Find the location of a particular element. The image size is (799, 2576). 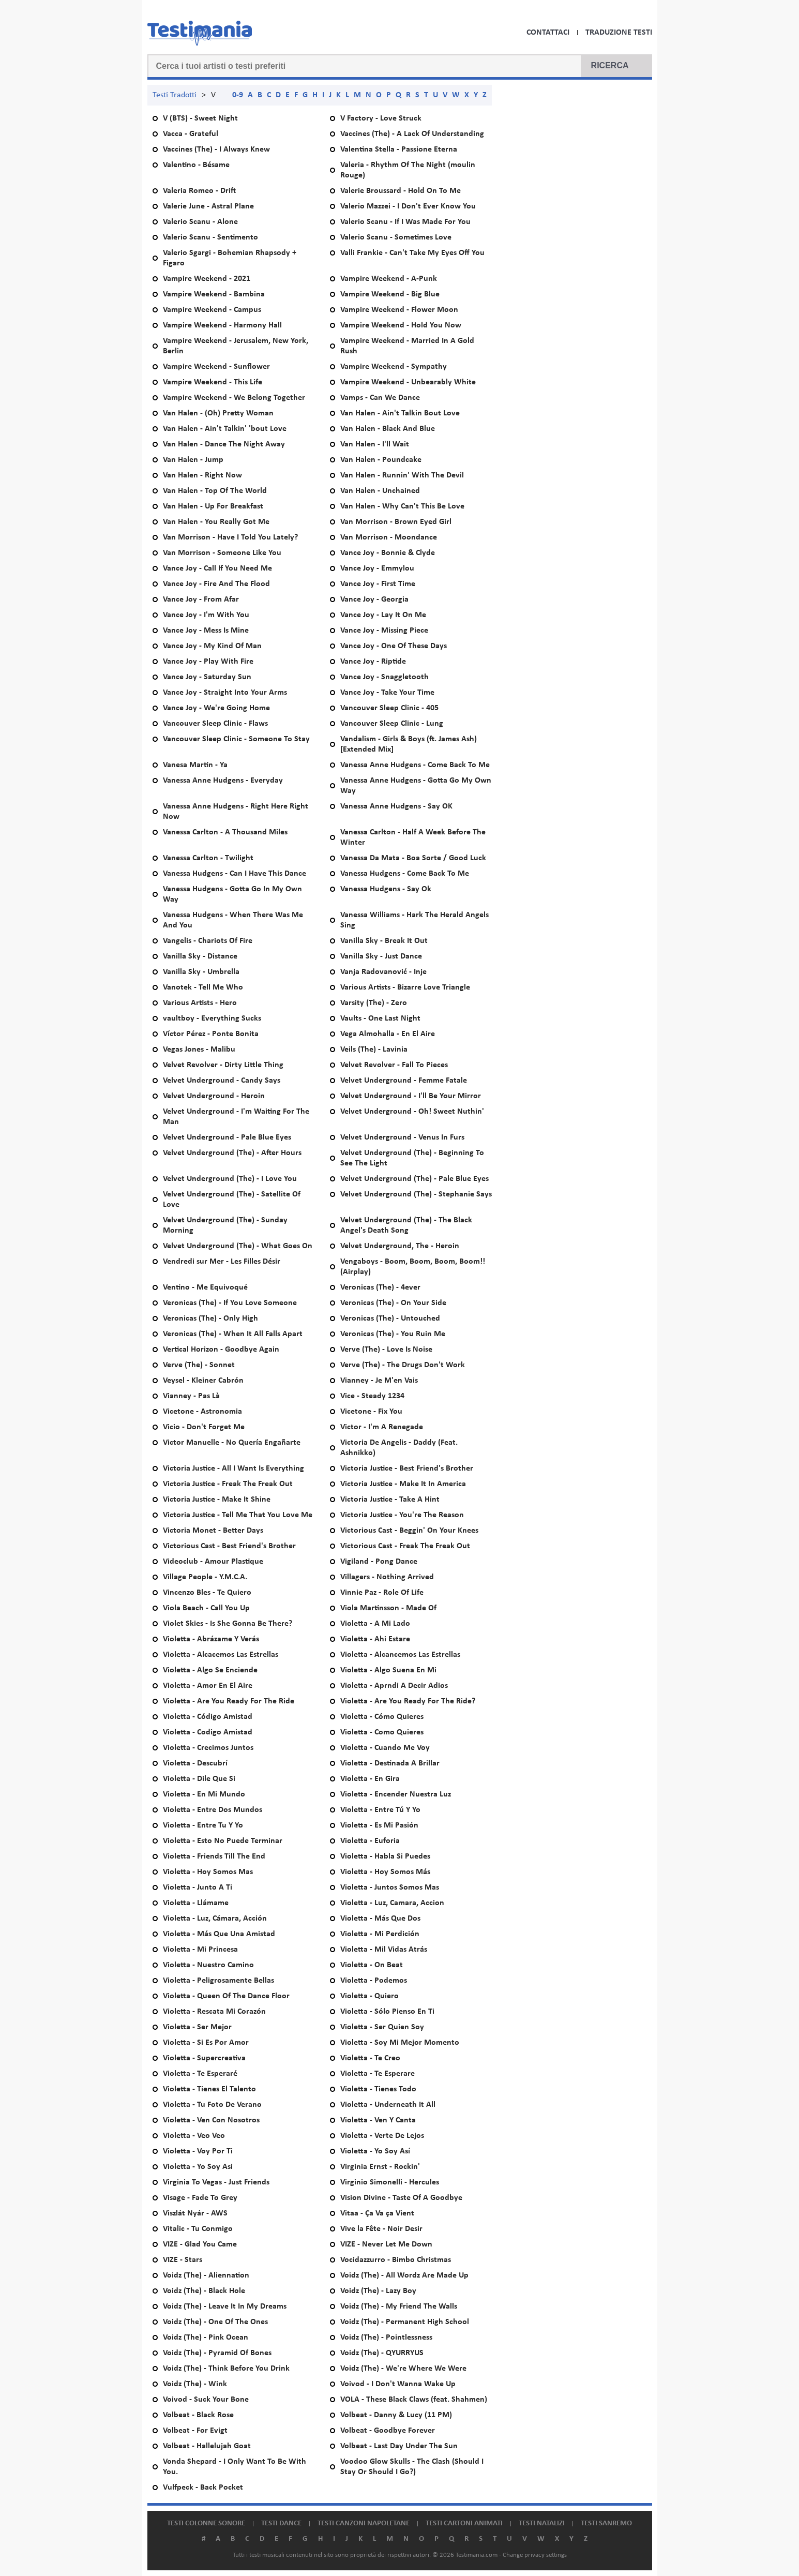

Van Halen - Ain't Talkin' 'bout Love is located at coordinates (225, 429).